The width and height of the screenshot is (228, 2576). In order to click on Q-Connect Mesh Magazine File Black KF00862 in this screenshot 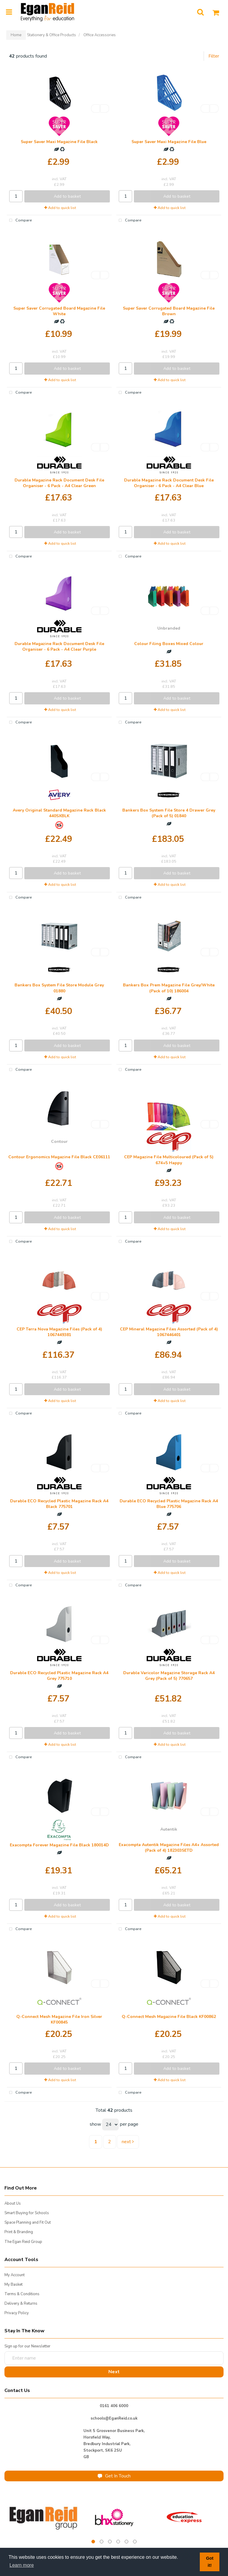, I will do `click(169, 2016)`.